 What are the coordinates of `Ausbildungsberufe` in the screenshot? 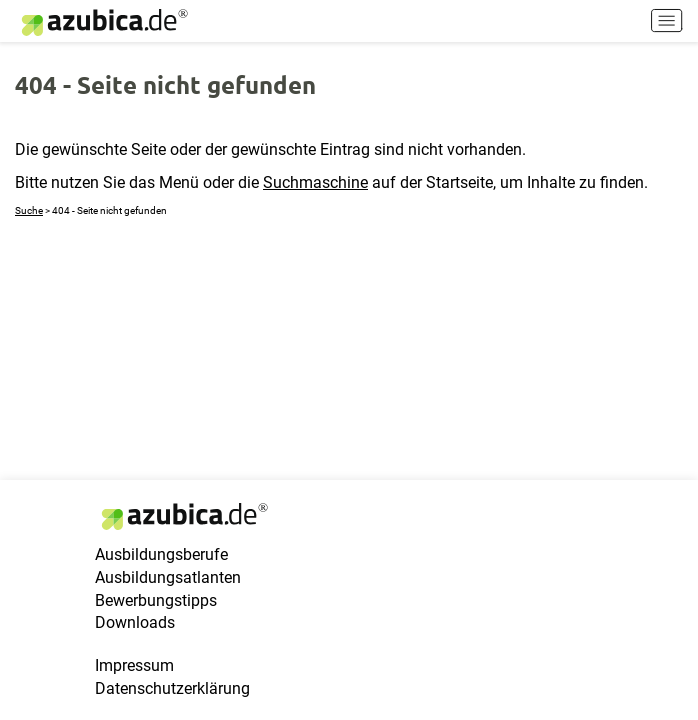 It's located at (161, 554).